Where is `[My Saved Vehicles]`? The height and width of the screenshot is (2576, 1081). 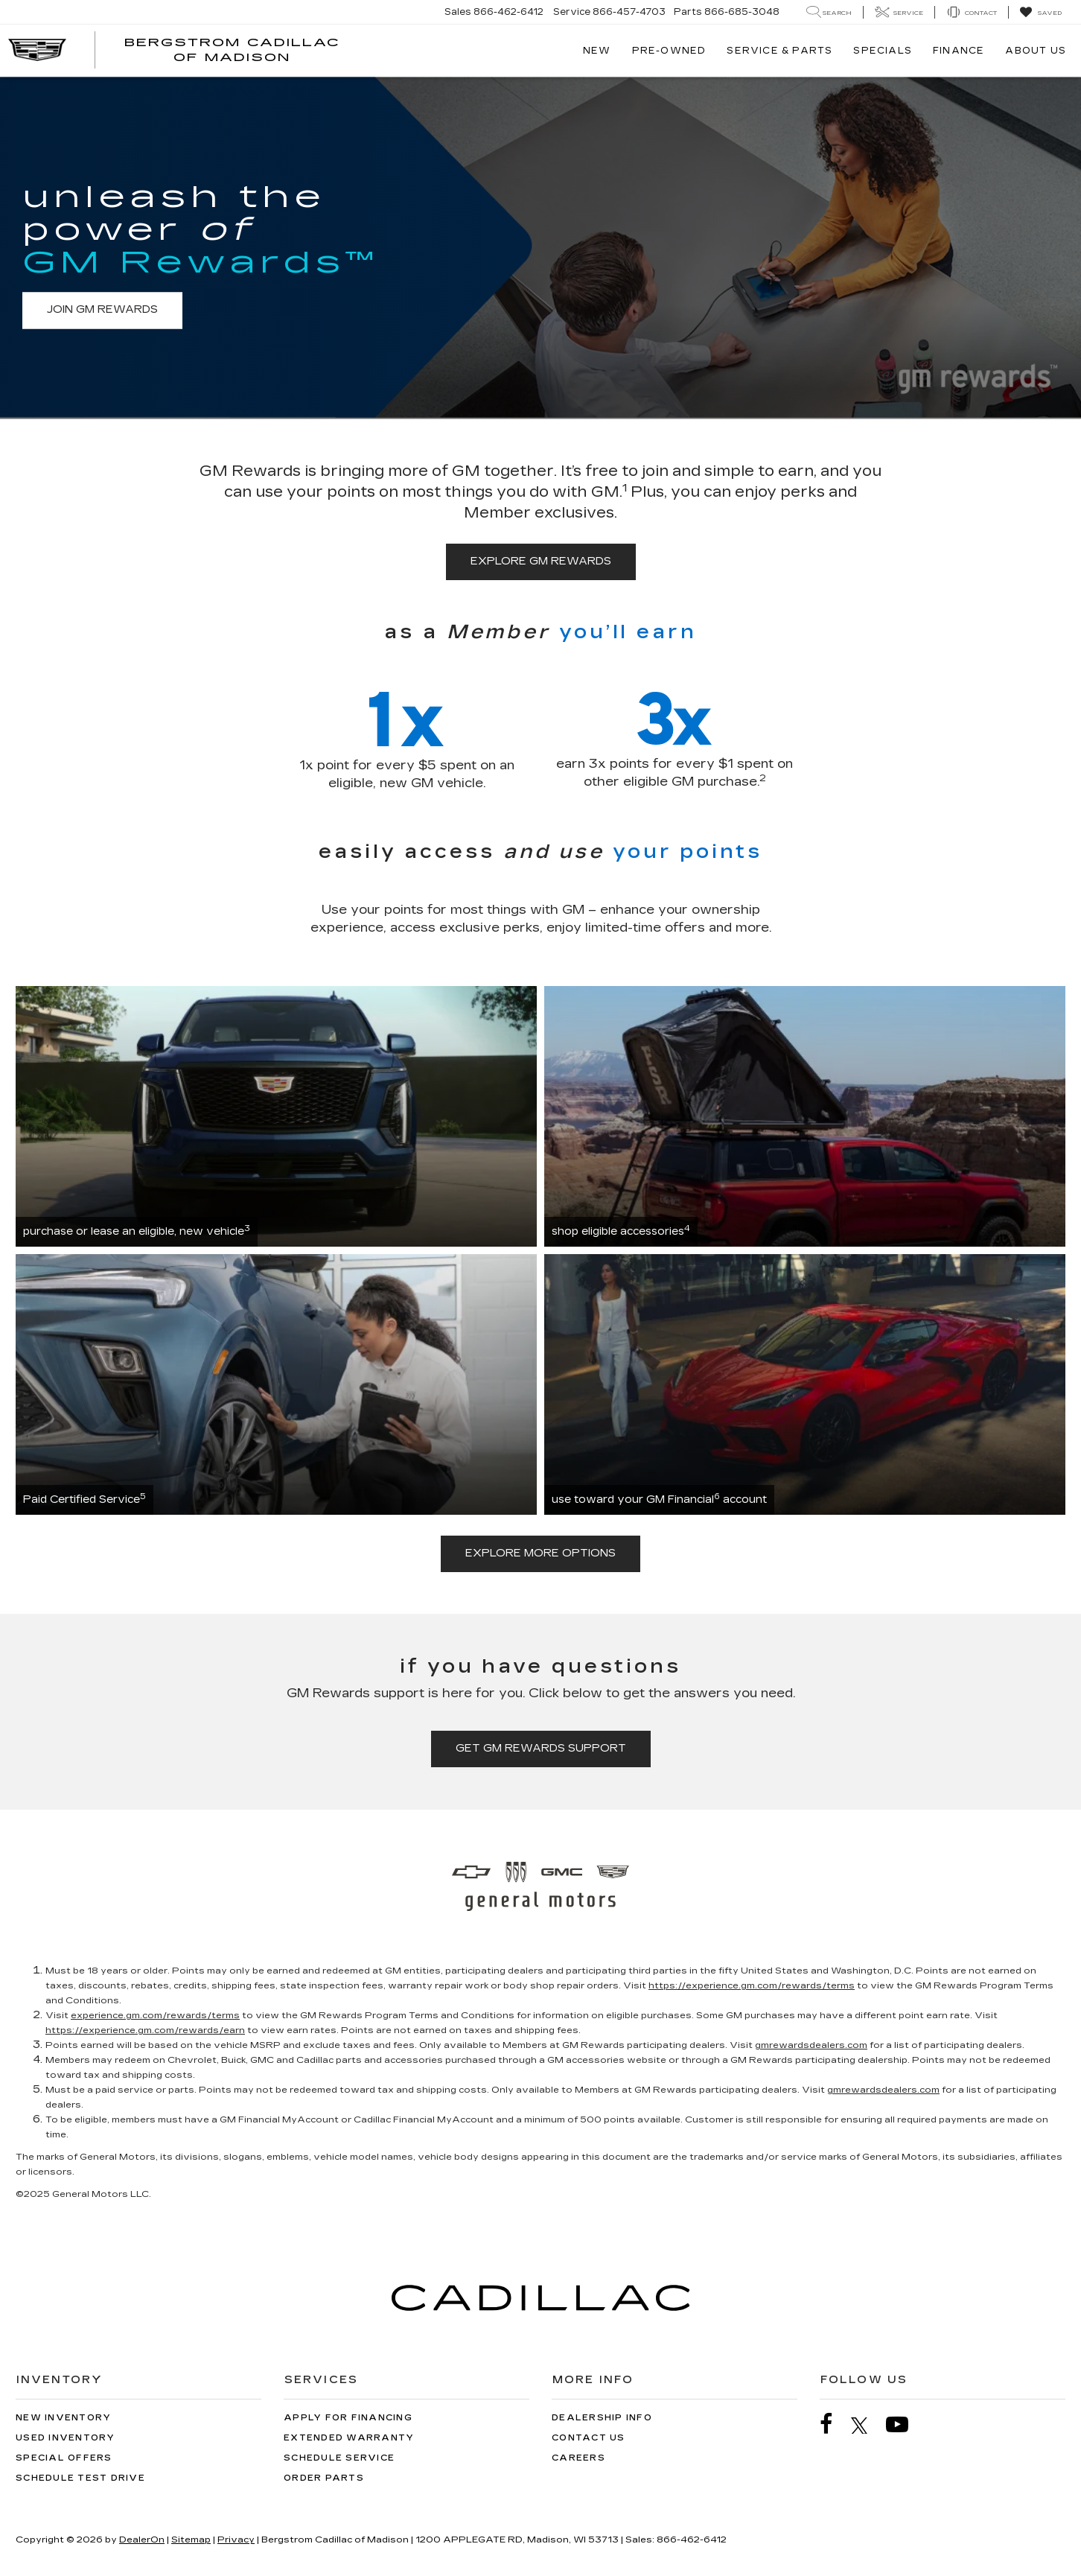
[My Saved Vehicles] is located at coordinates (1040, 12).